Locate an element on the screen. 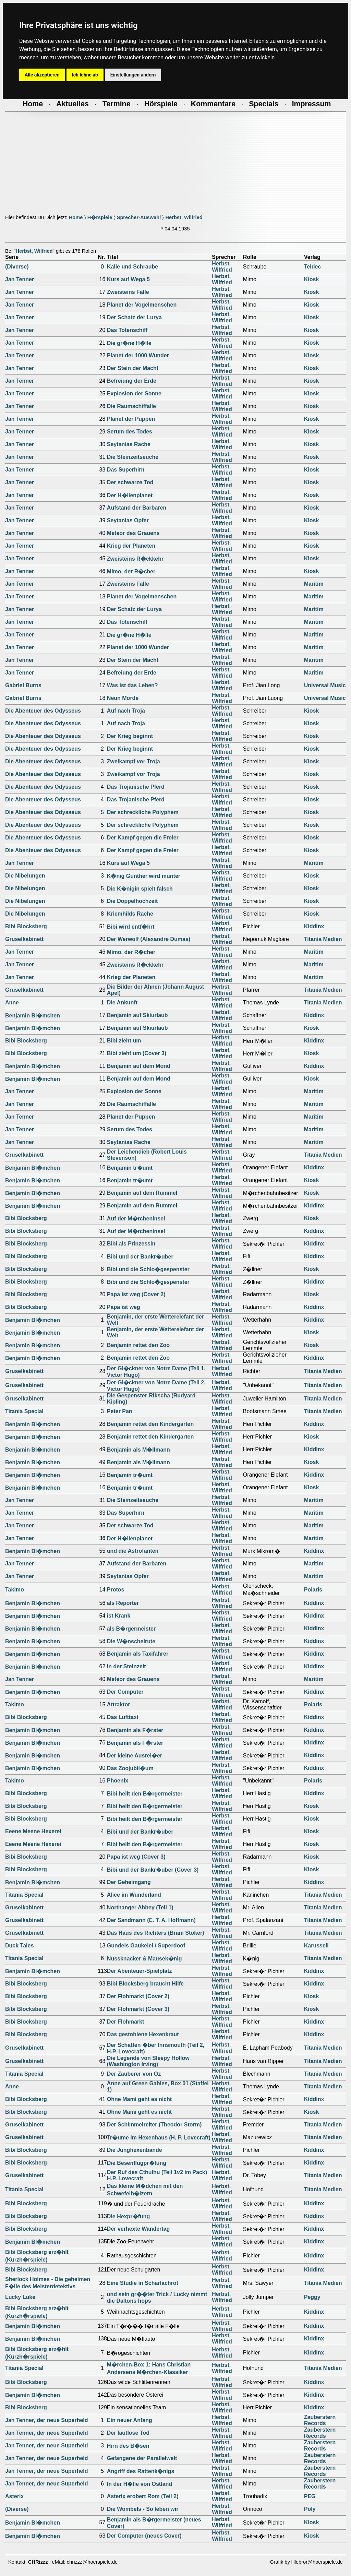 Image resolution: width=351 pixels, height=2576 pixels. Der Computer is located at coordinates (125, 1692).